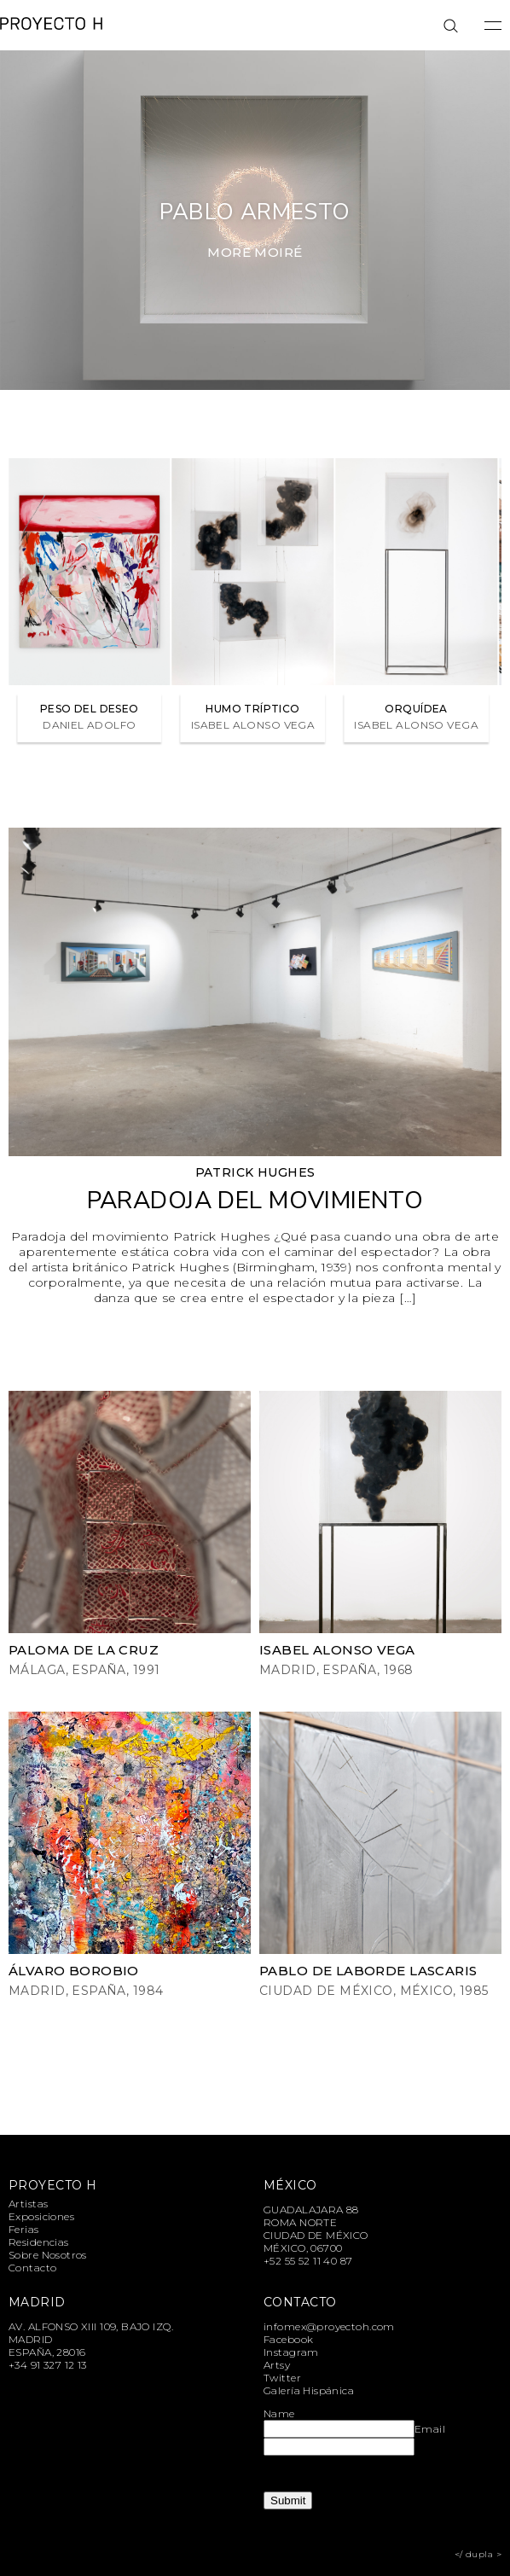 The image size is (510, 2576). Describe the element at coordinates (279, 2413) in the screenshot. I see `Name` at that location.